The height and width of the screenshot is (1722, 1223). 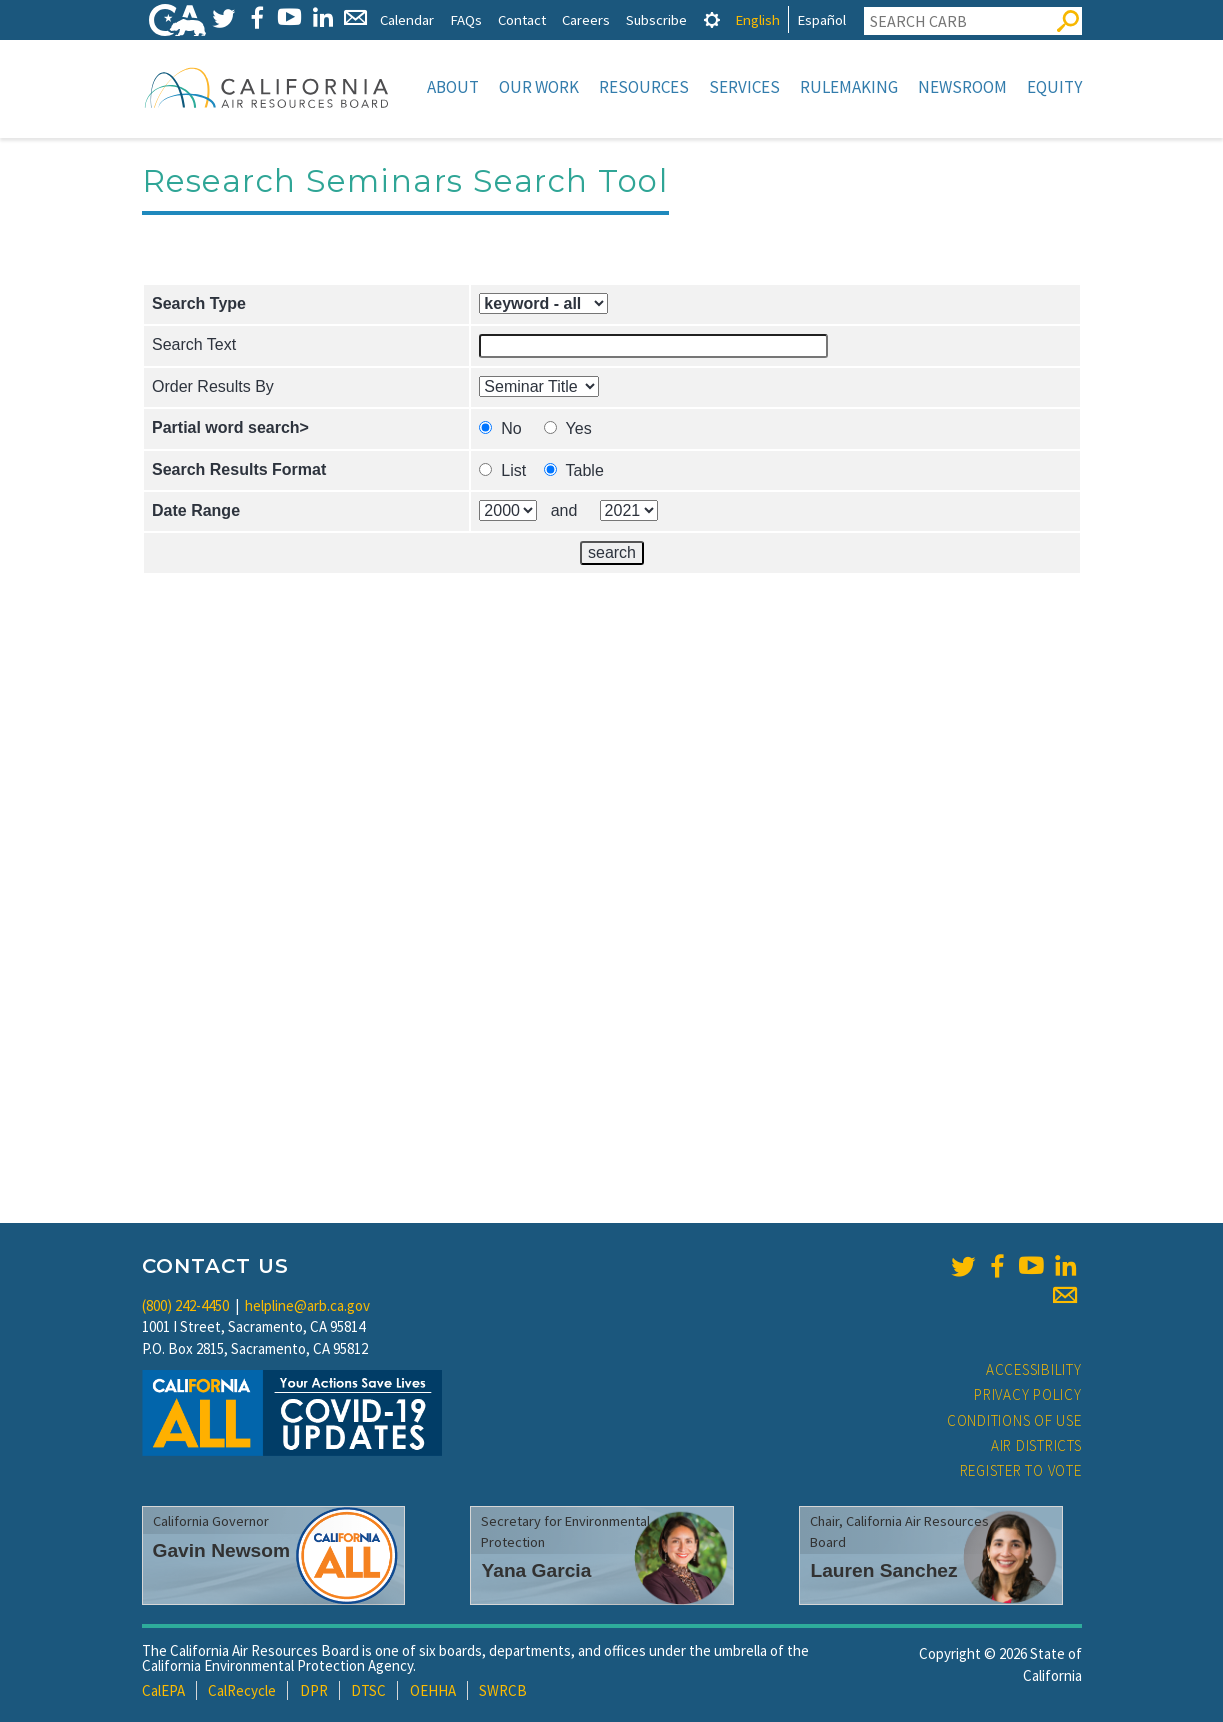 I want to click on Conditions of Use, so click(x=1014, y=1420).